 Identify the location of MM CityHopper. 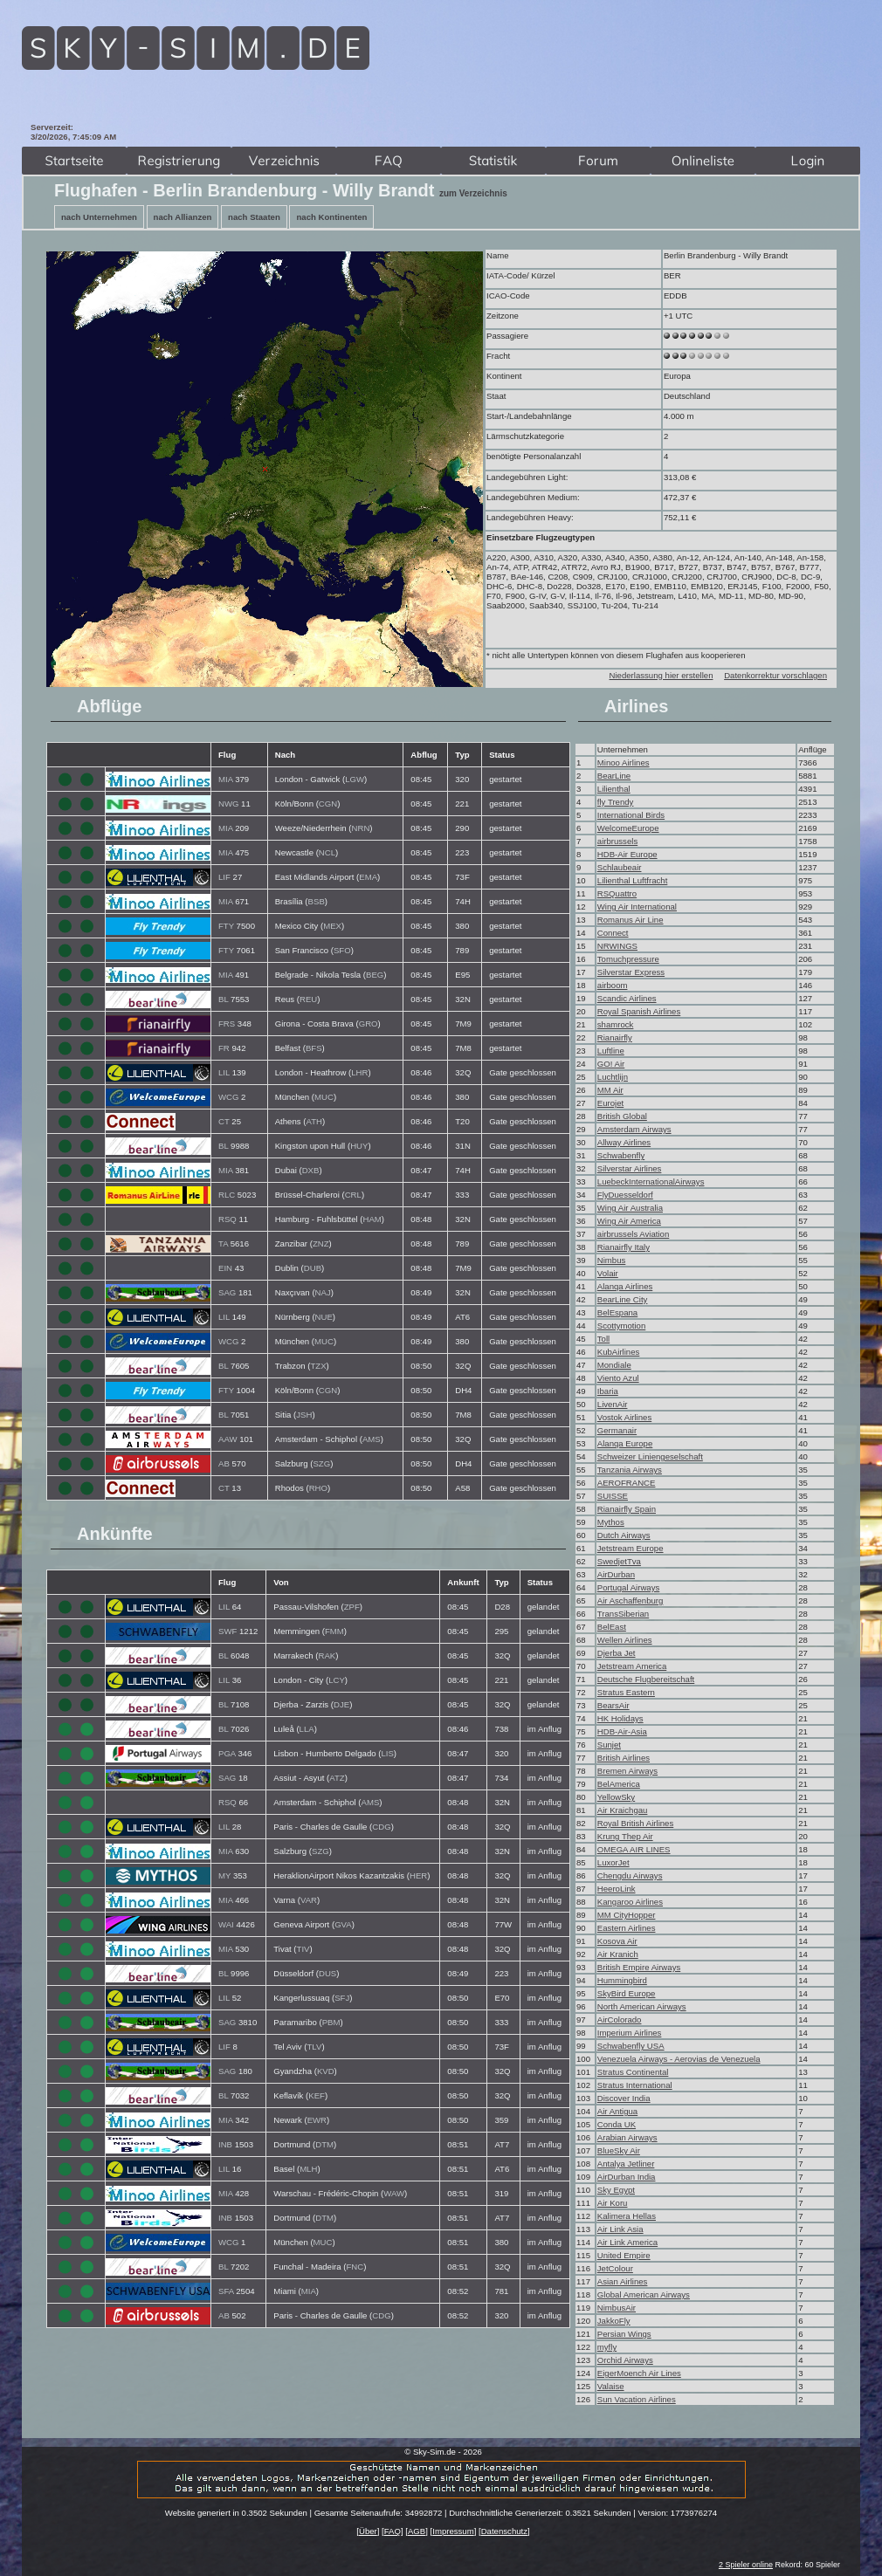
(626, 1915).